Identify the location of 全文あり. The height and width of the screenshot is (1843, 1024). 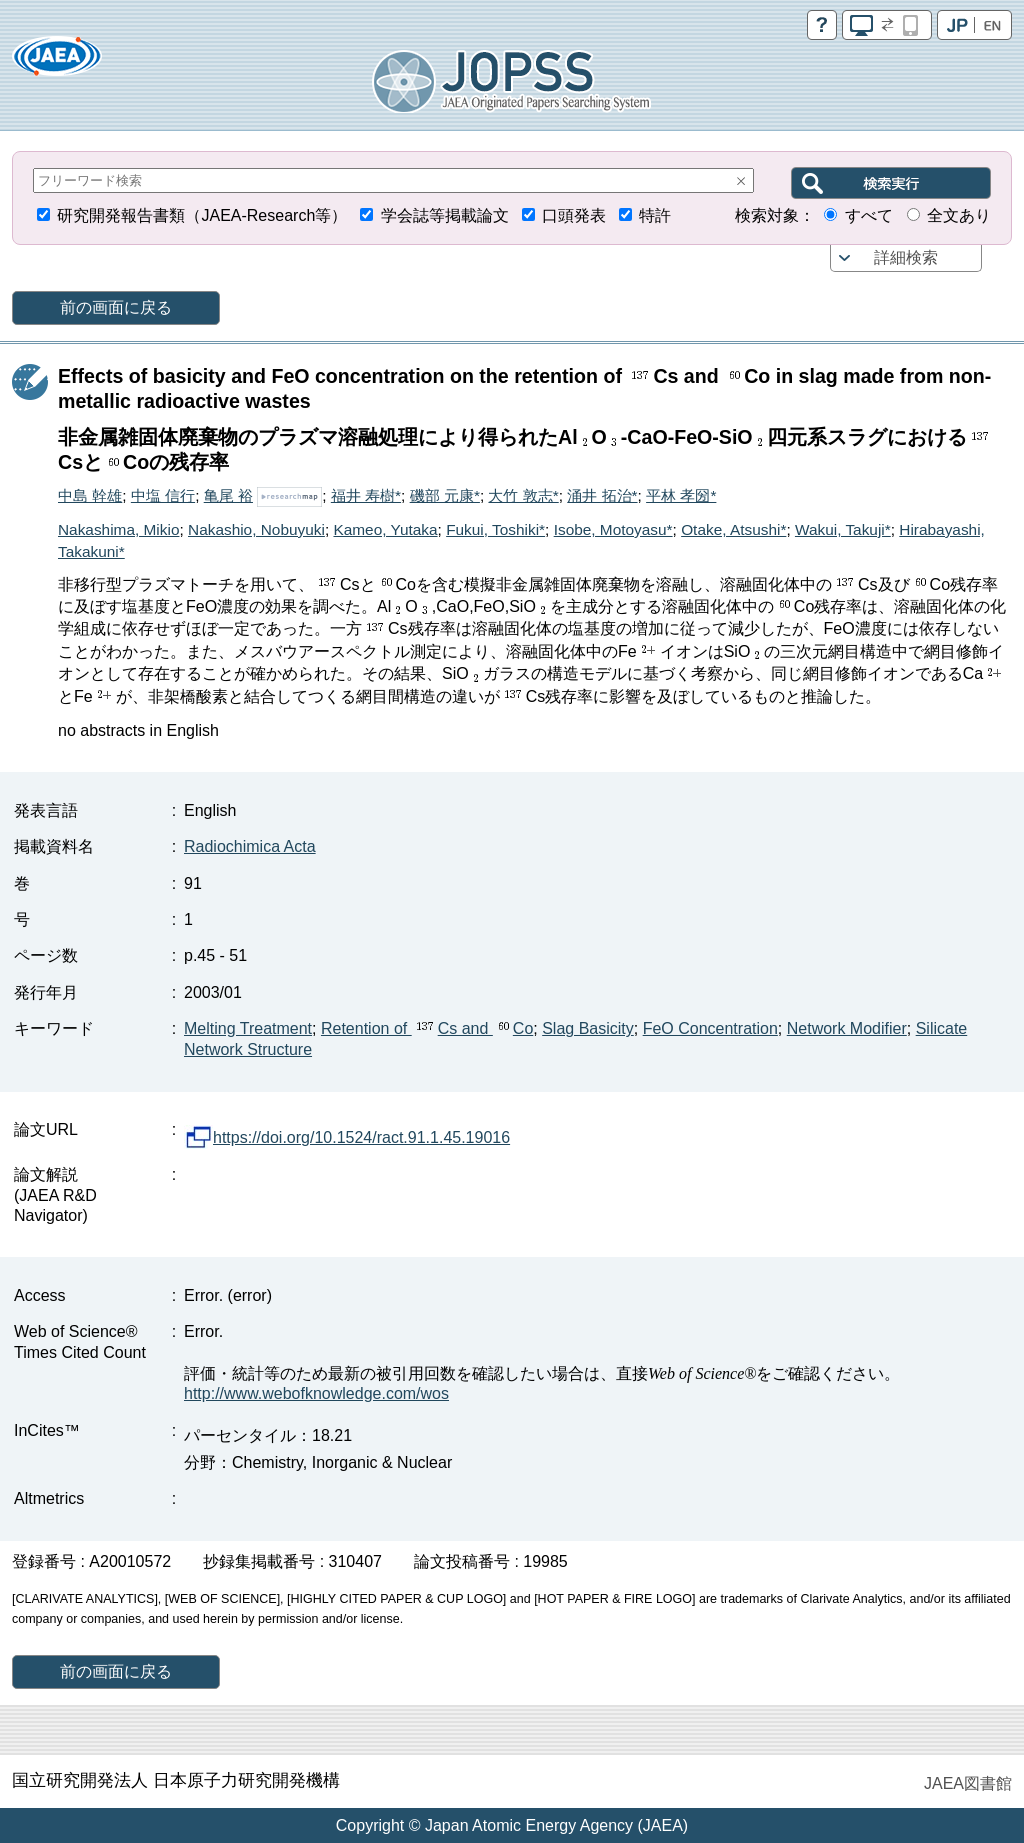
(959, 215).